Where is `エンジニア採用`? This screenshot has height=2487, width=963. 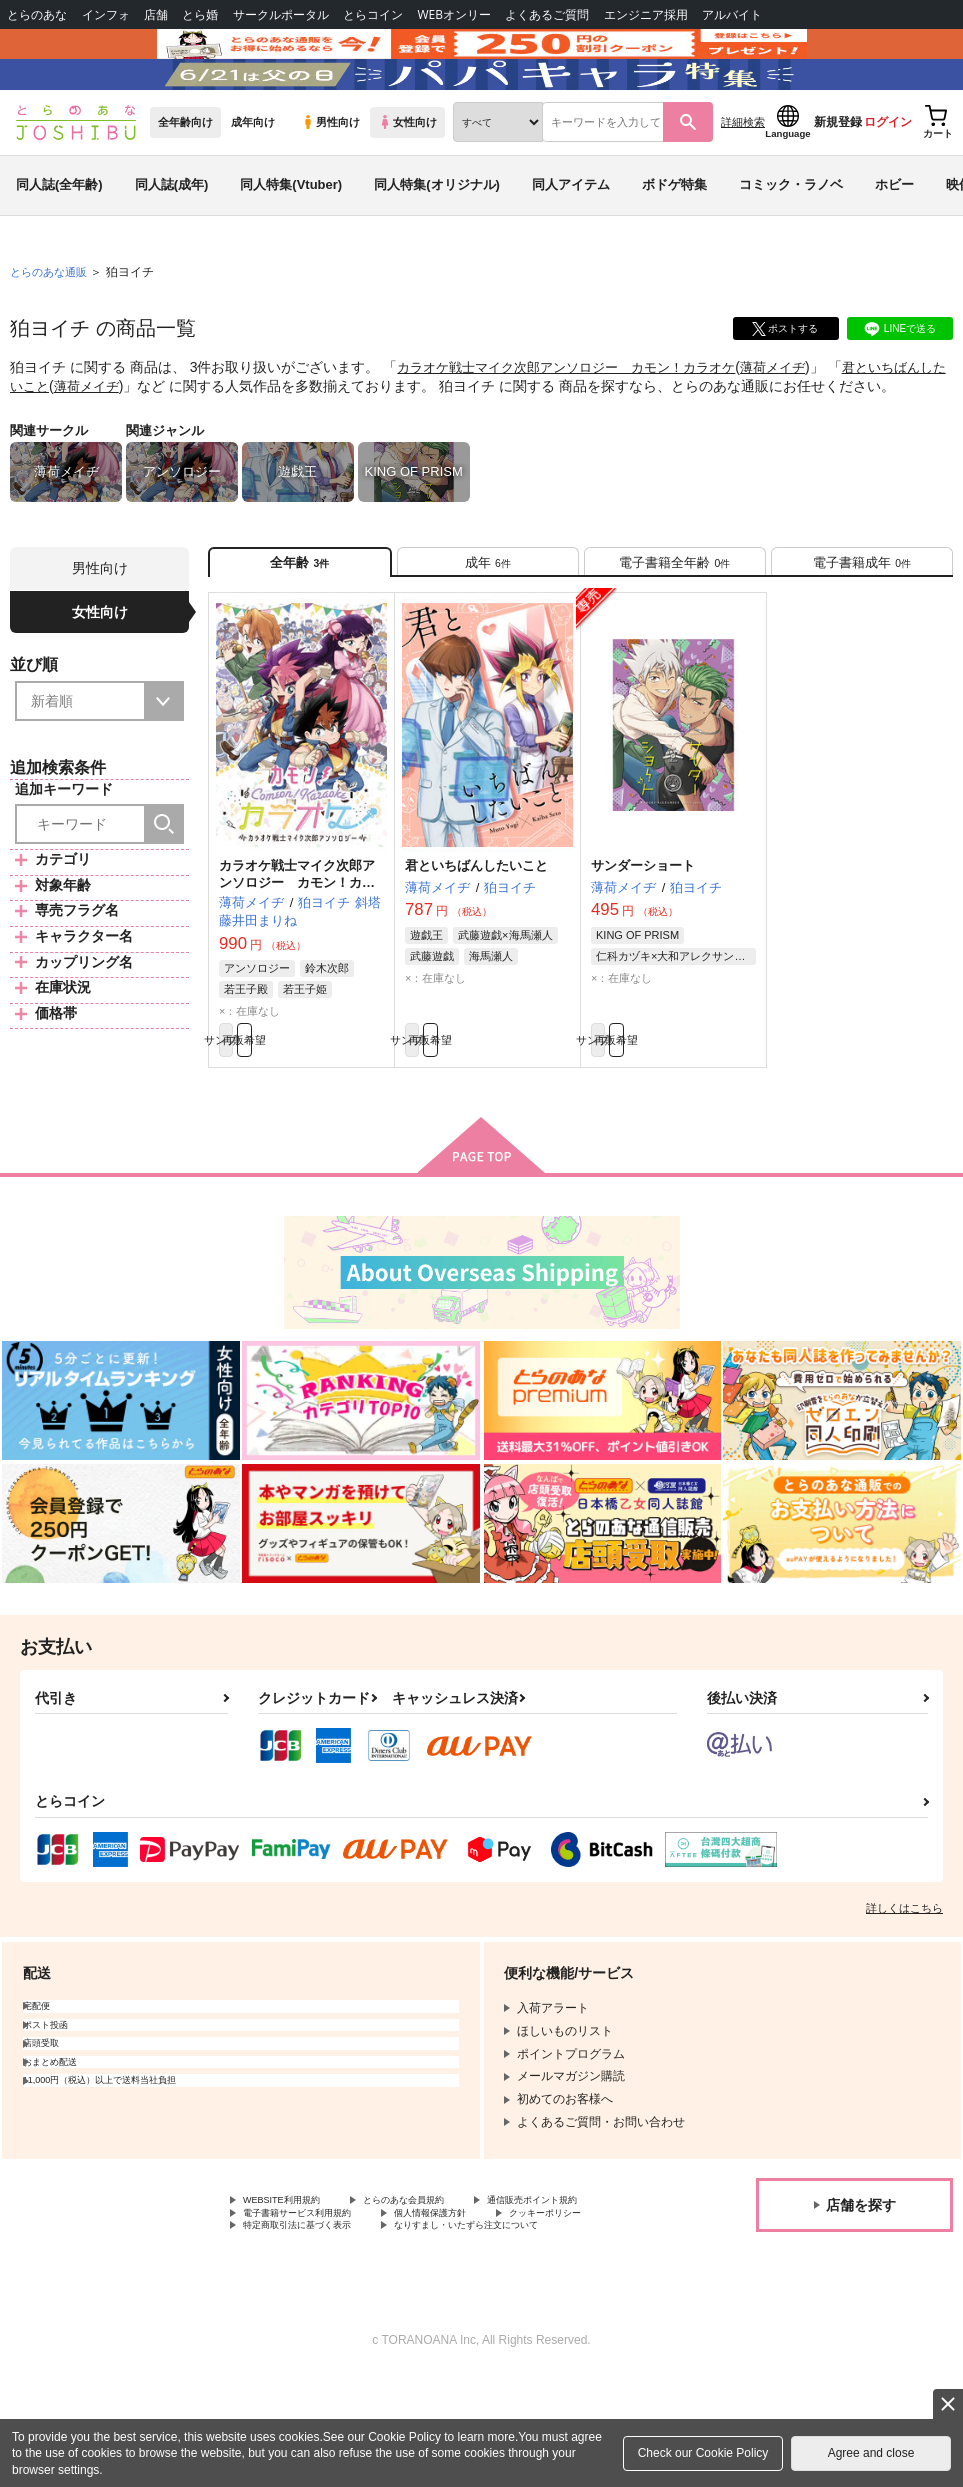 エンジニア採用 is located at coordinates (646, 14).